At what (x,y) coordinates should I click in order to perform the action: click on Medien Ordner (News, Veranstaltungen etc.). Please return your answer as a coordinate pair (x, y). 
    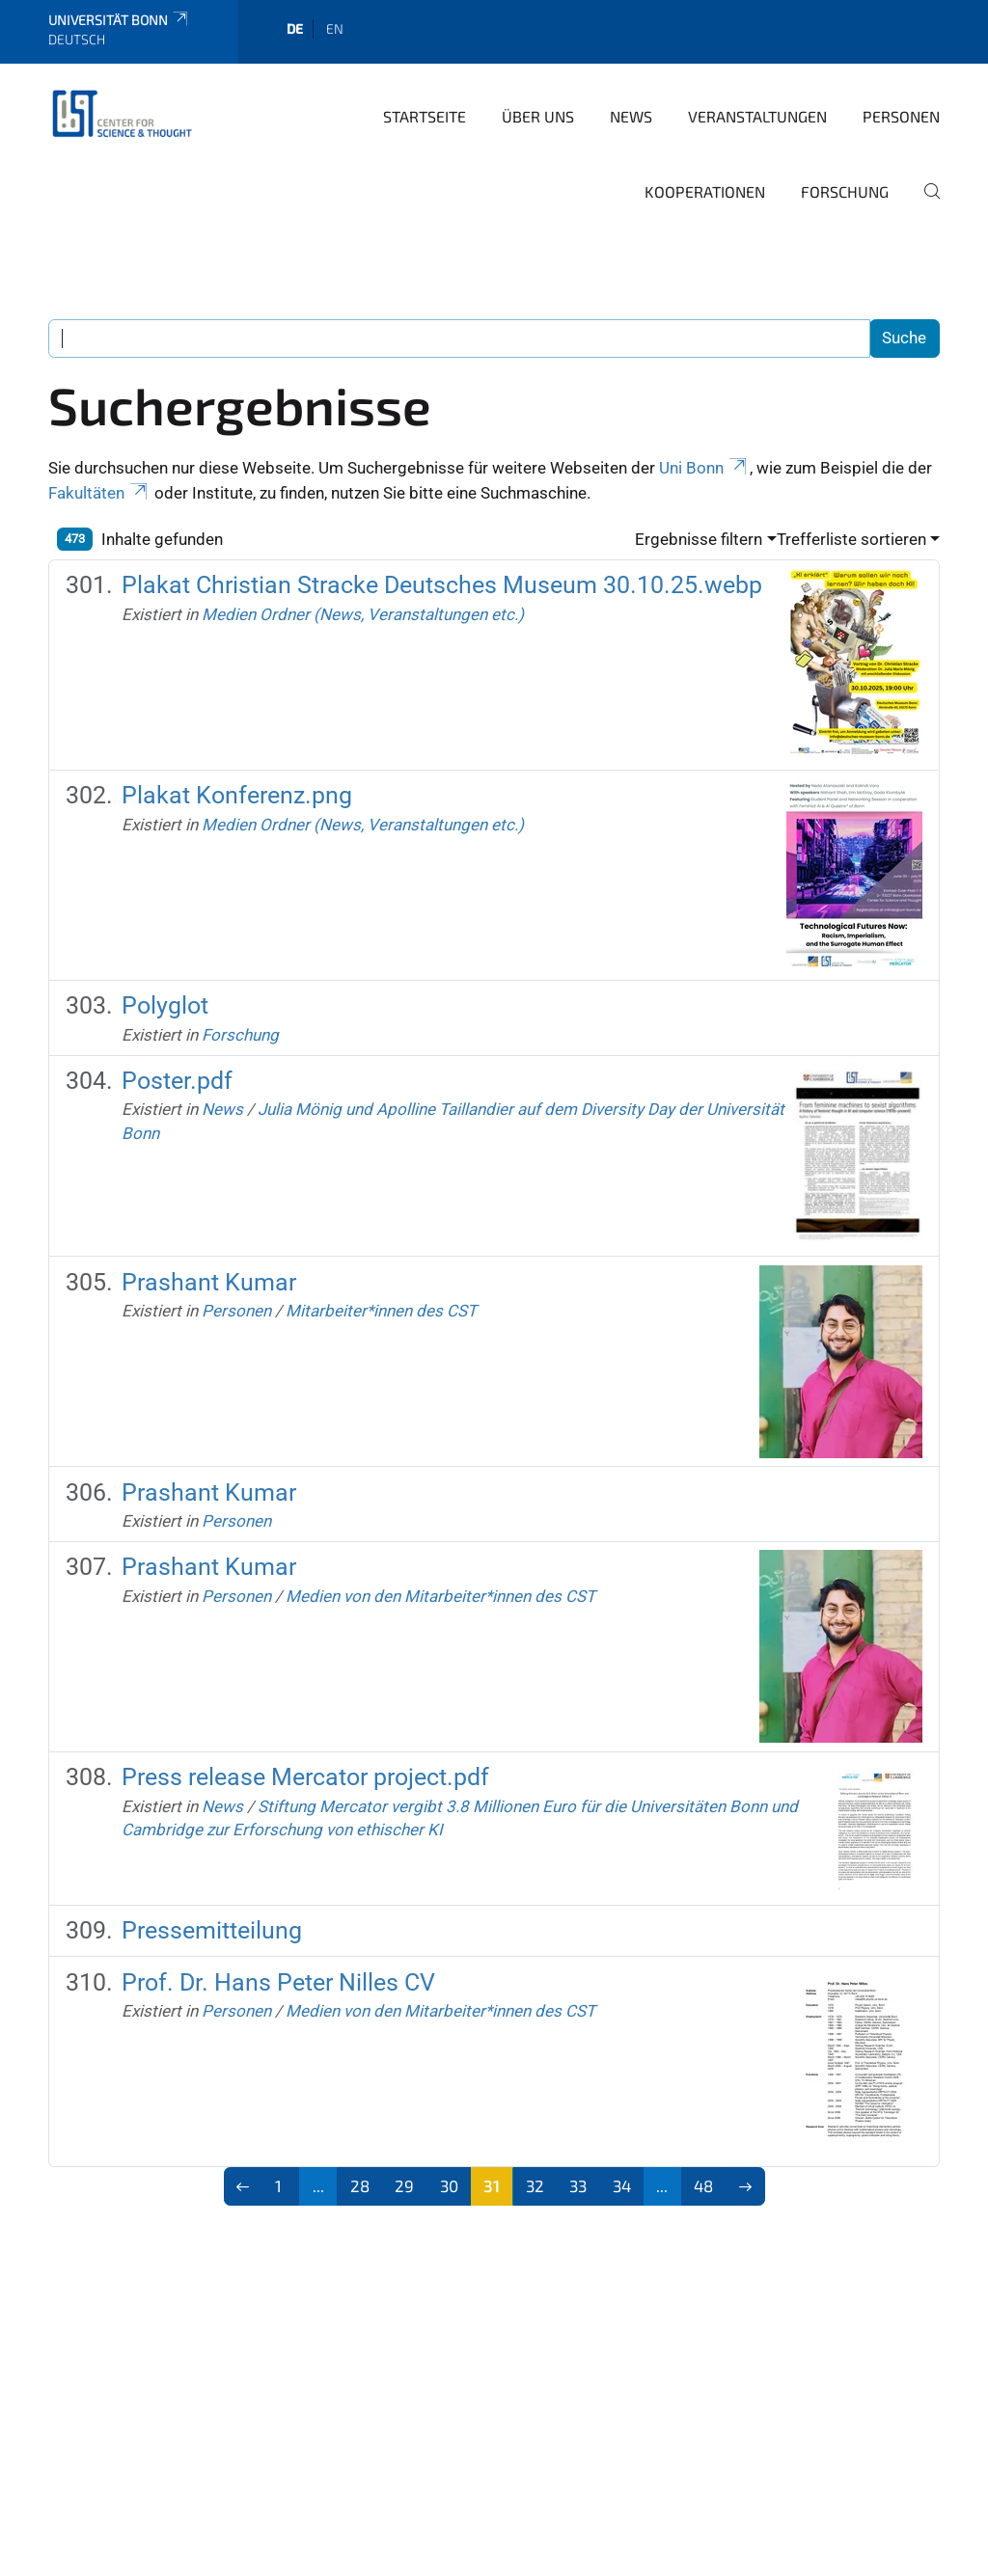
    Looking at the image, I should click on (363, 614).